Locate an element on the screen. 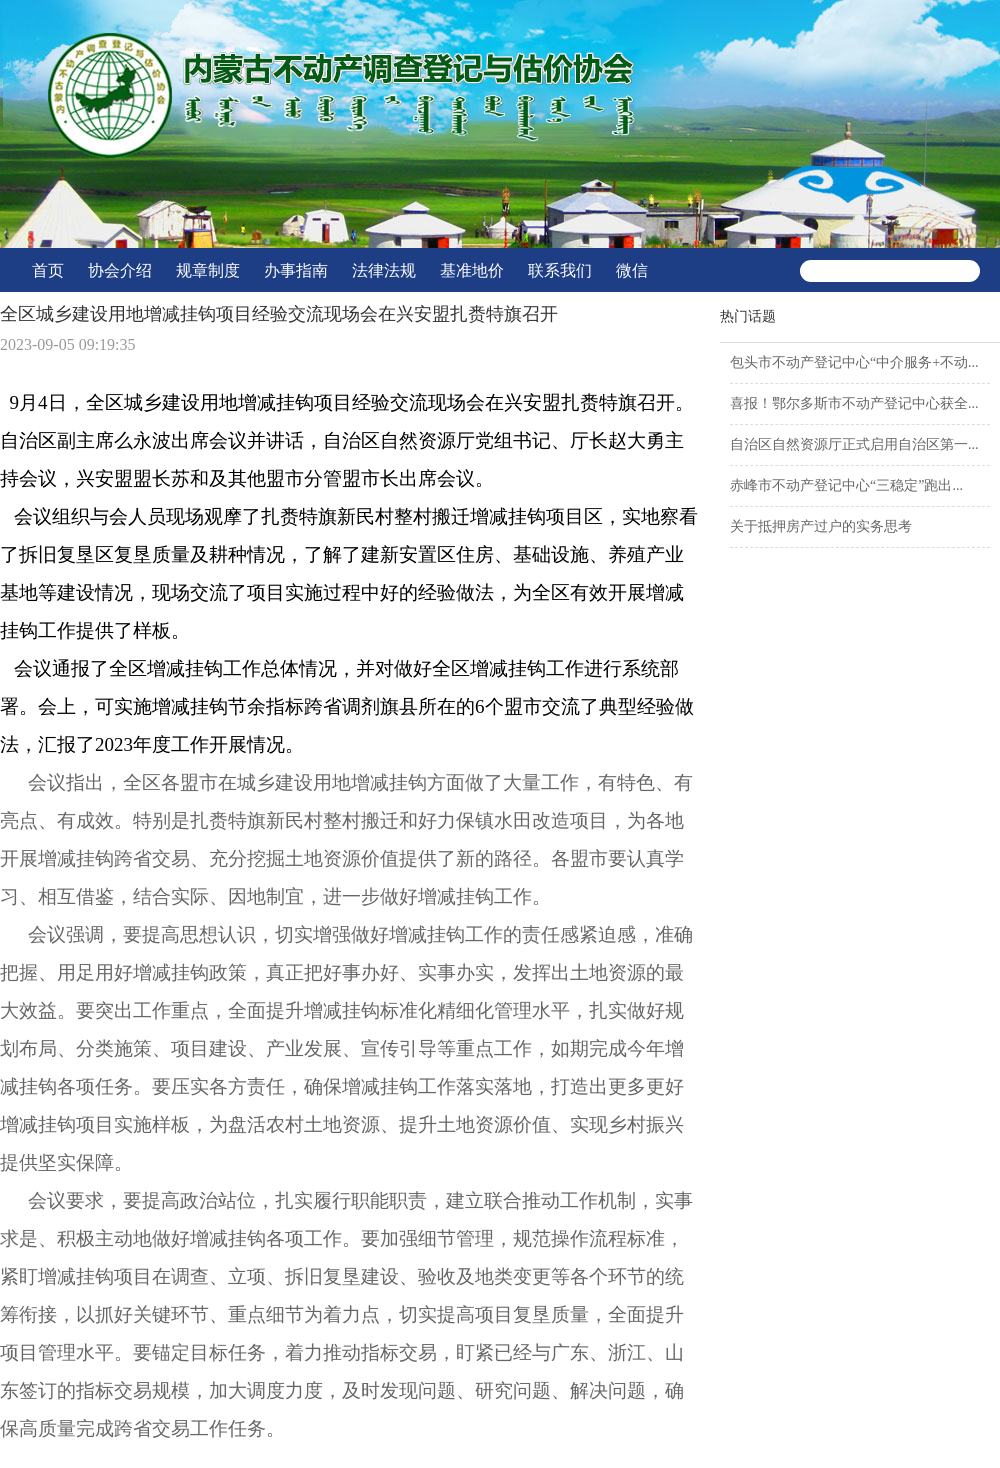  赤峰市不动产登记中心“三稳定”跑出... is located at coordinates (846, 485).